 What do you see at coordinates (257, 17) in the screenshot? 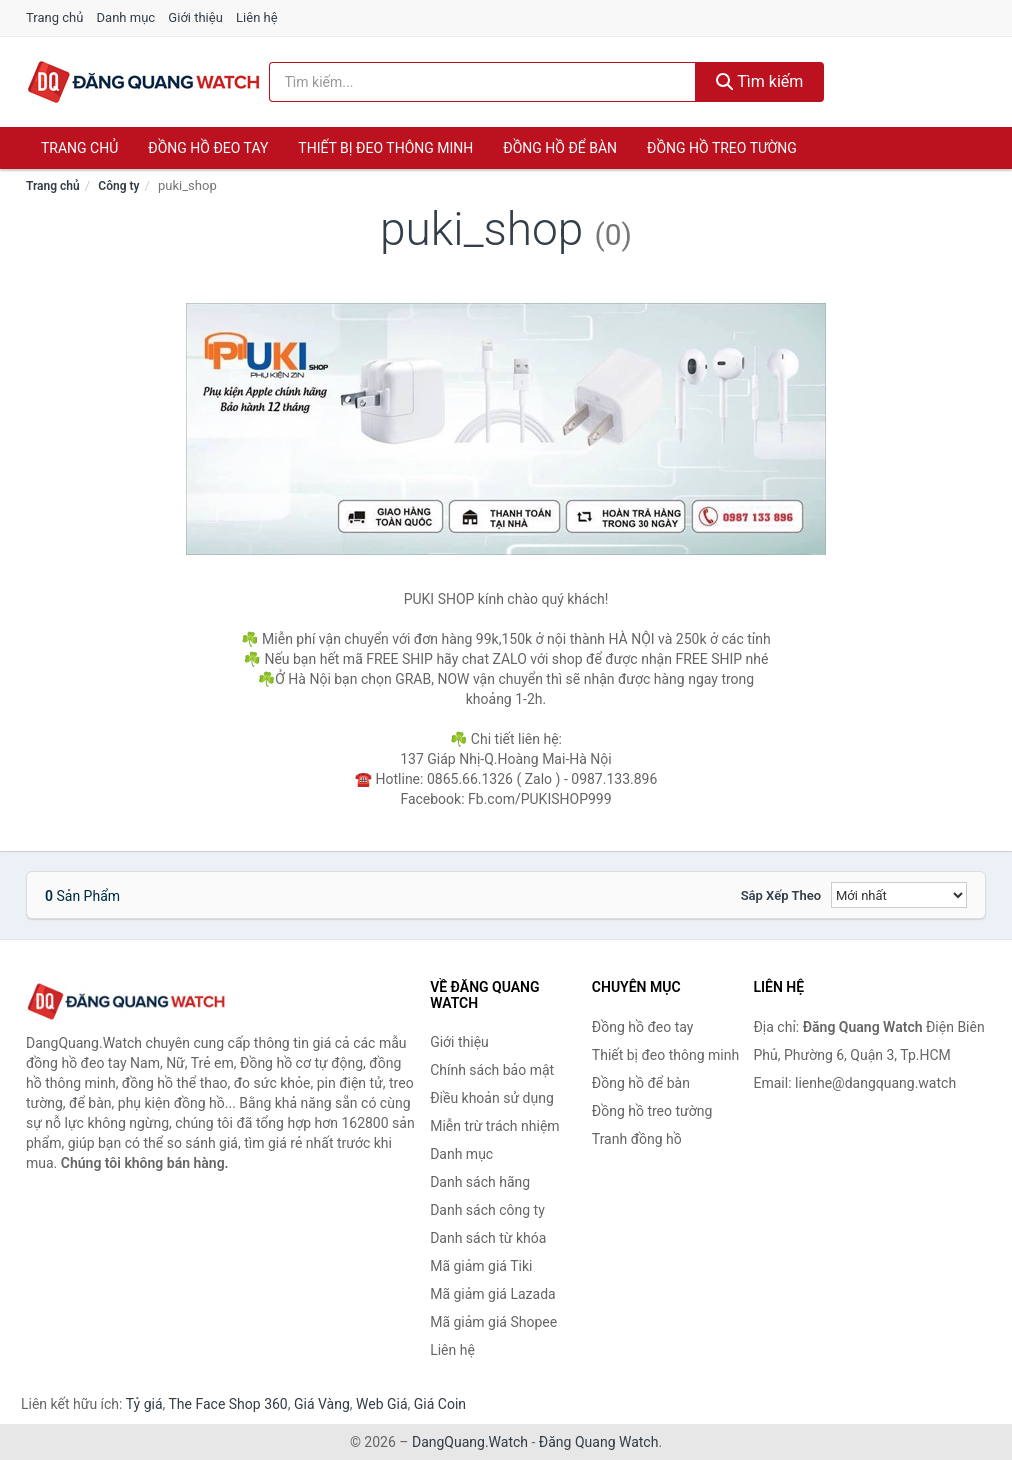
I see `Liên hệ` at bounding box center [257, 17].